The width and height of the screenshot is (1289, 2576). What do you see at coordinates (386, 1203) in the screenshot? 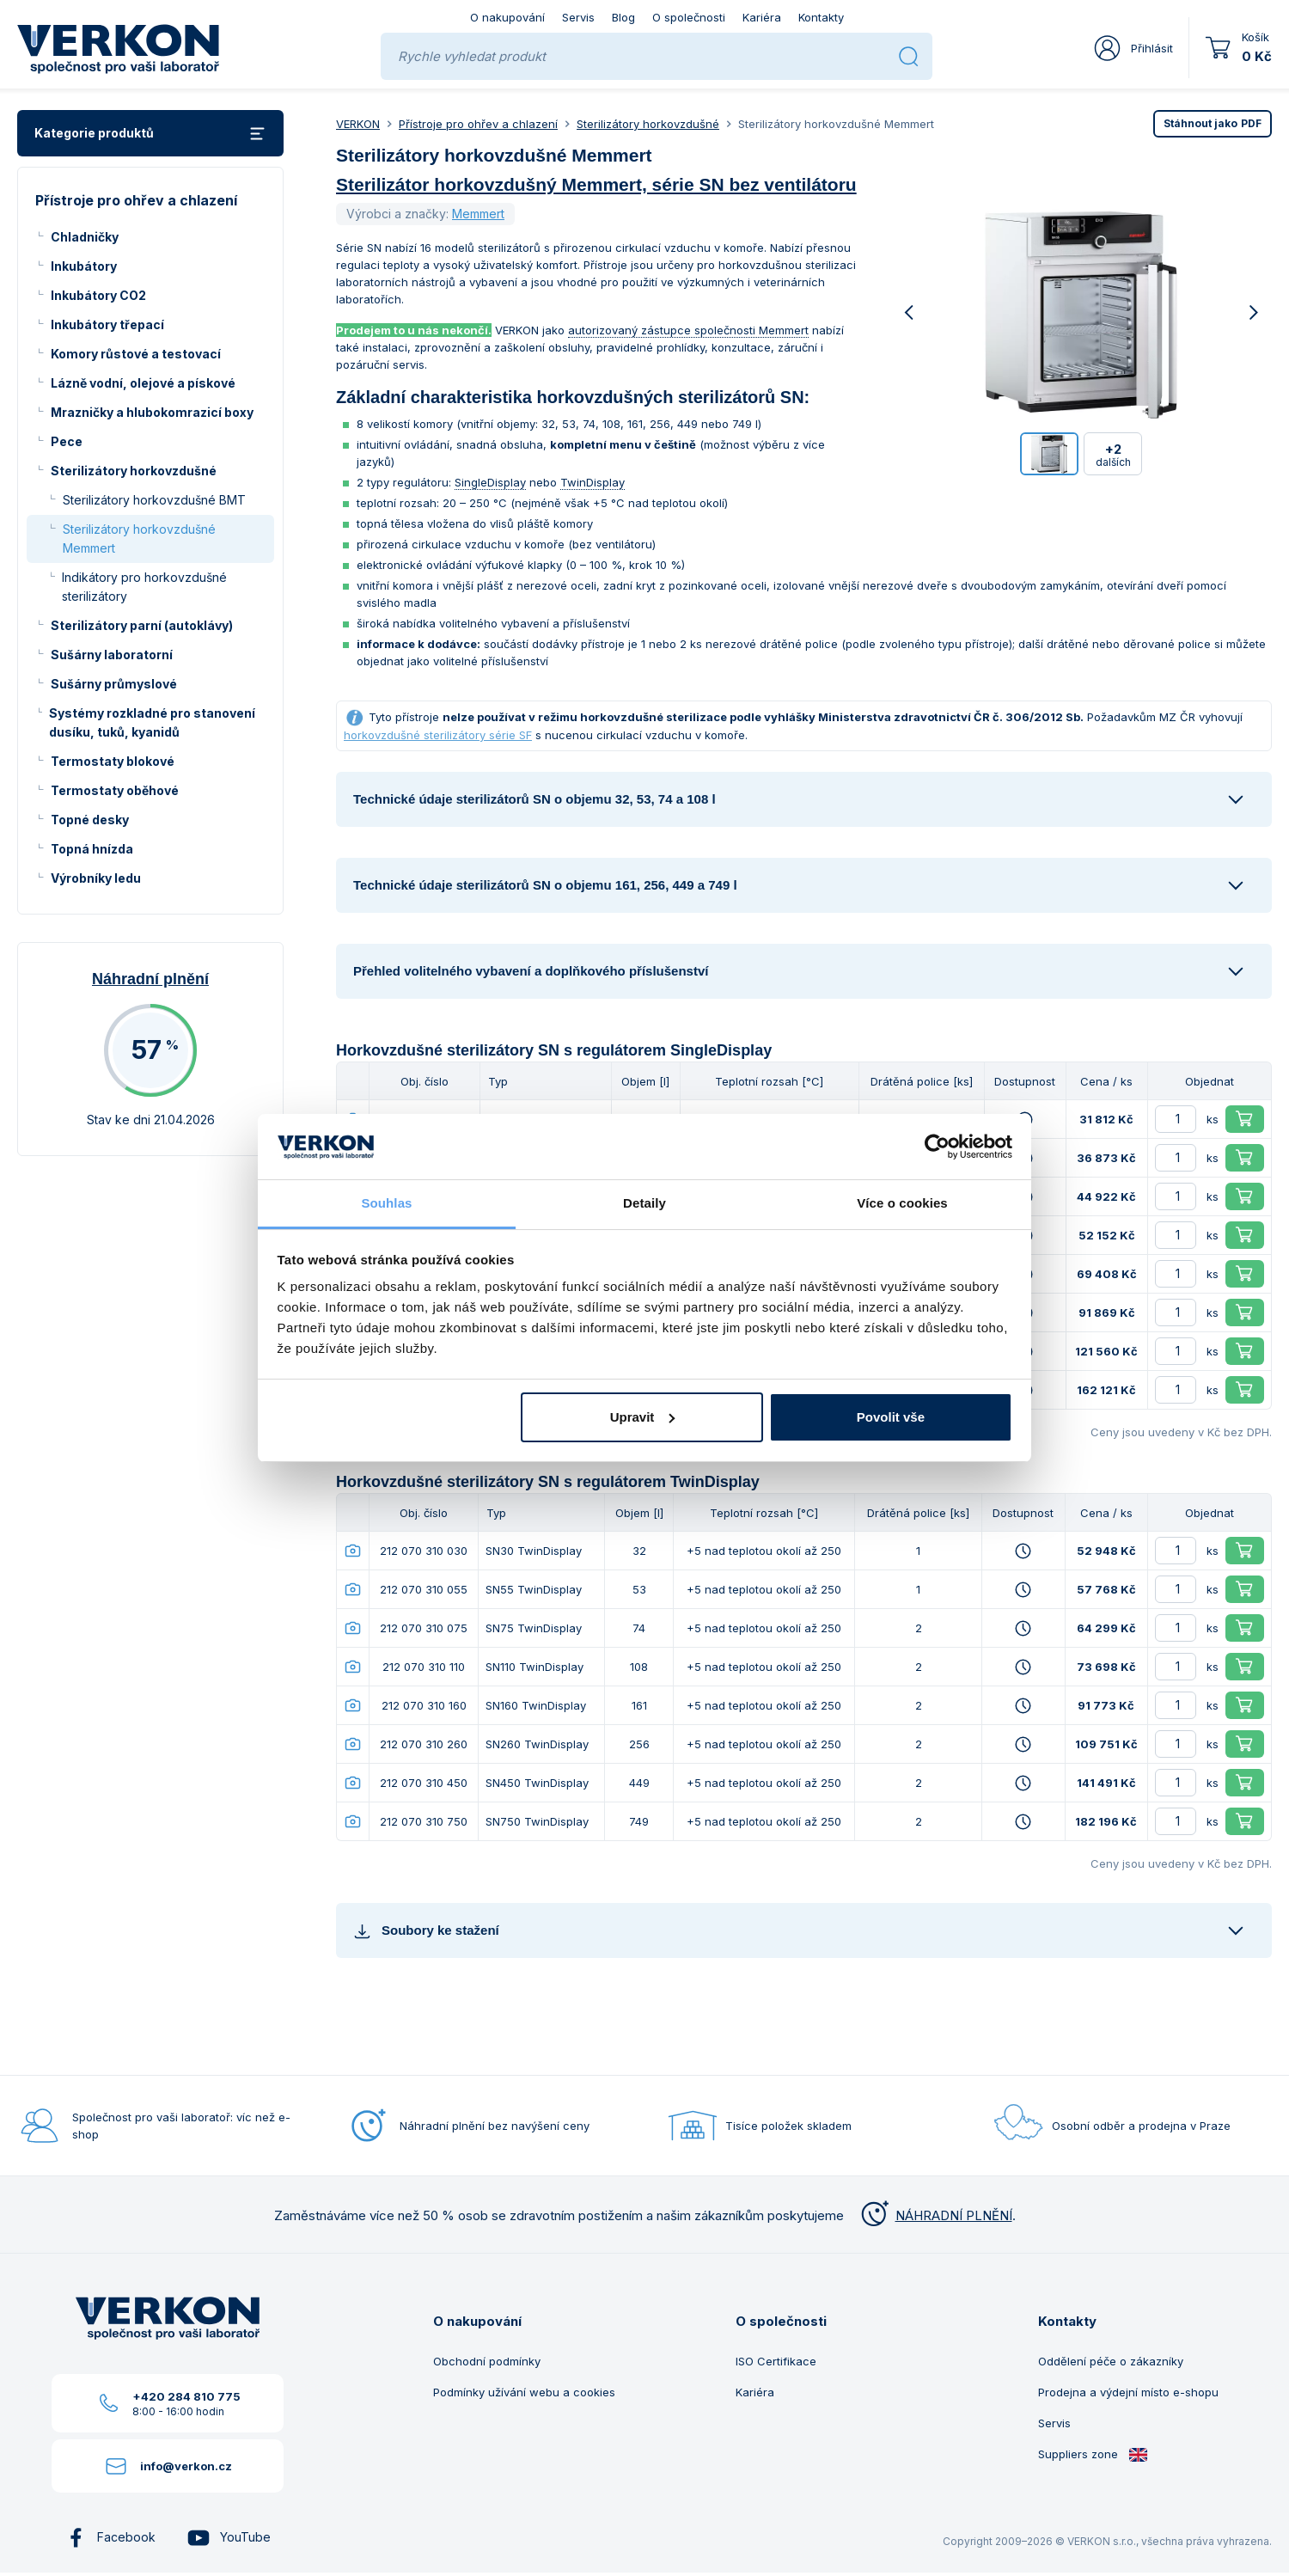
I see `Souhlas [tab]` at bounding box center [386, 1203].